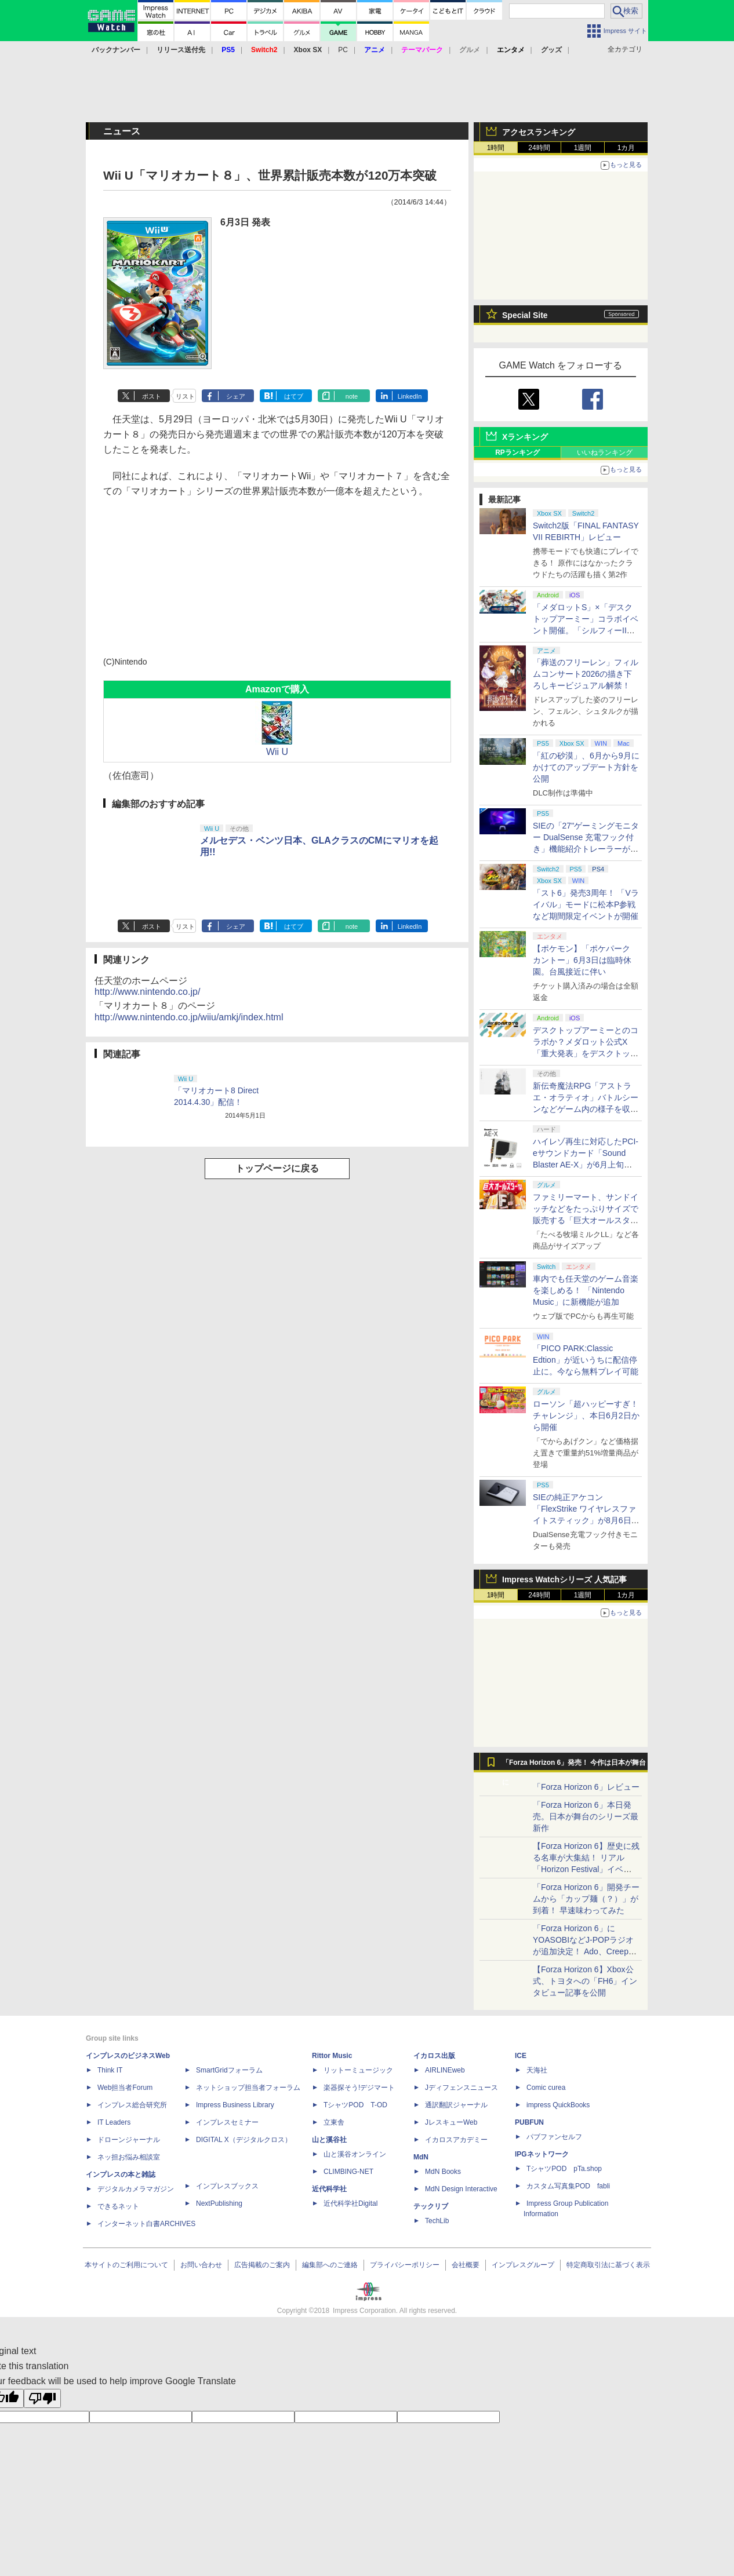 This screenshot has height=2576, width=734. Describe the element at coordinates (538, 132) in the screenshot. I see `アクセスランキング` at that location.